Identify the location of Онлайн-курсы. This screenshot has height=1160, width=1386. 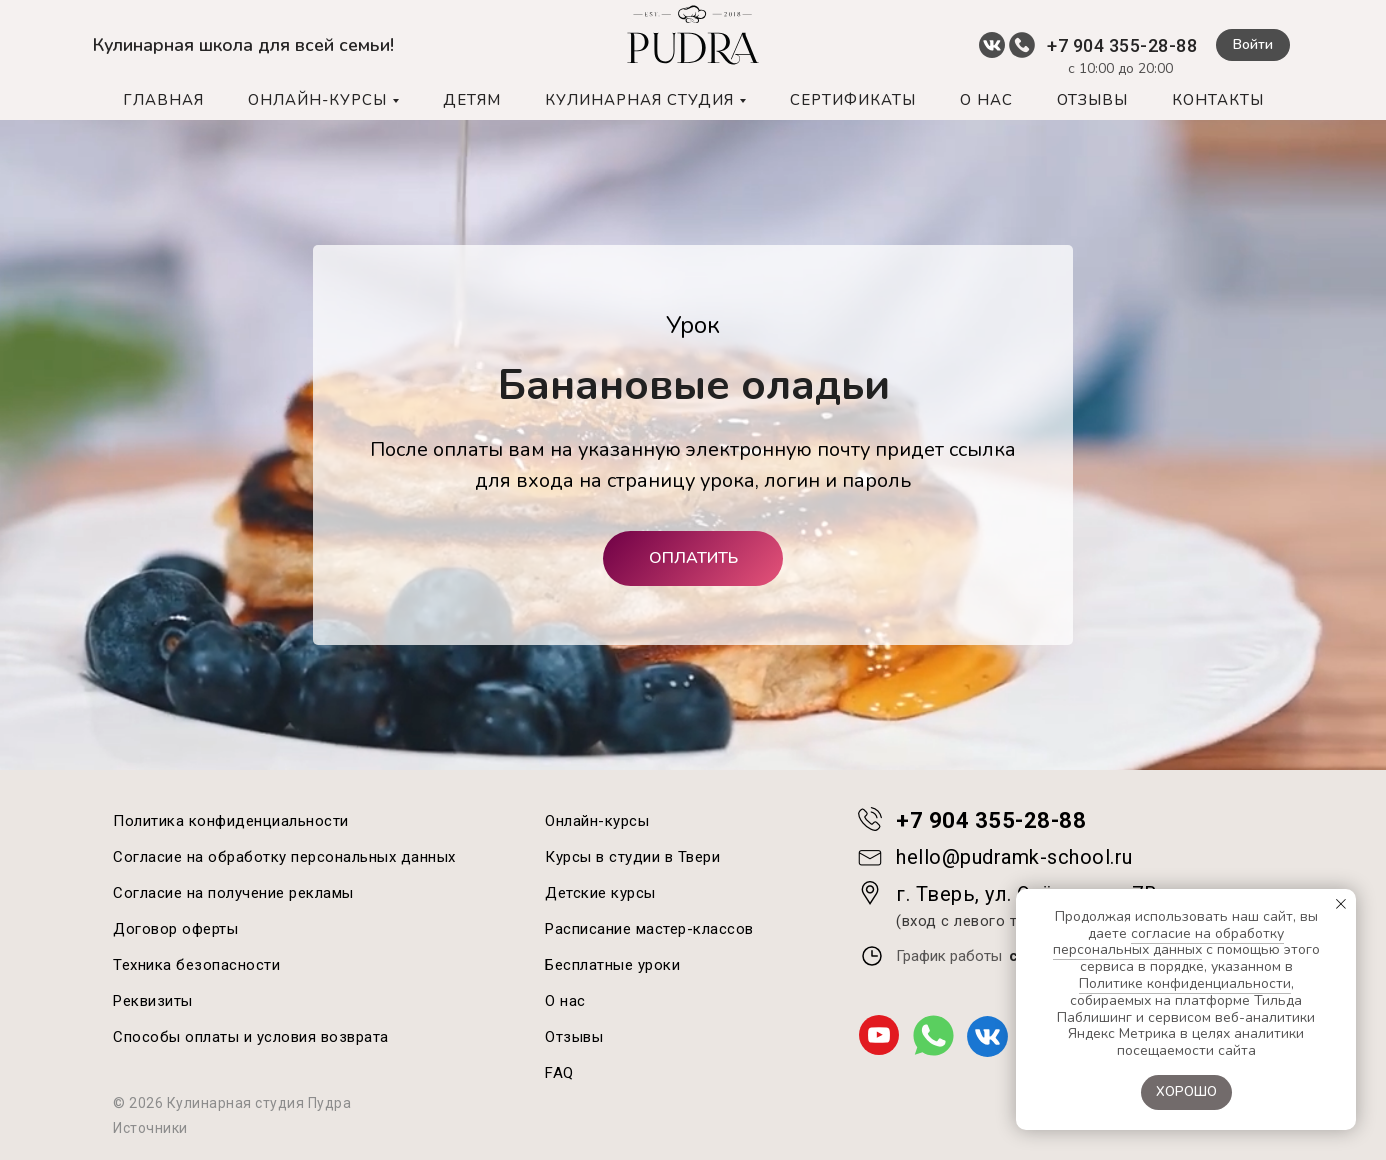
(597, 821).